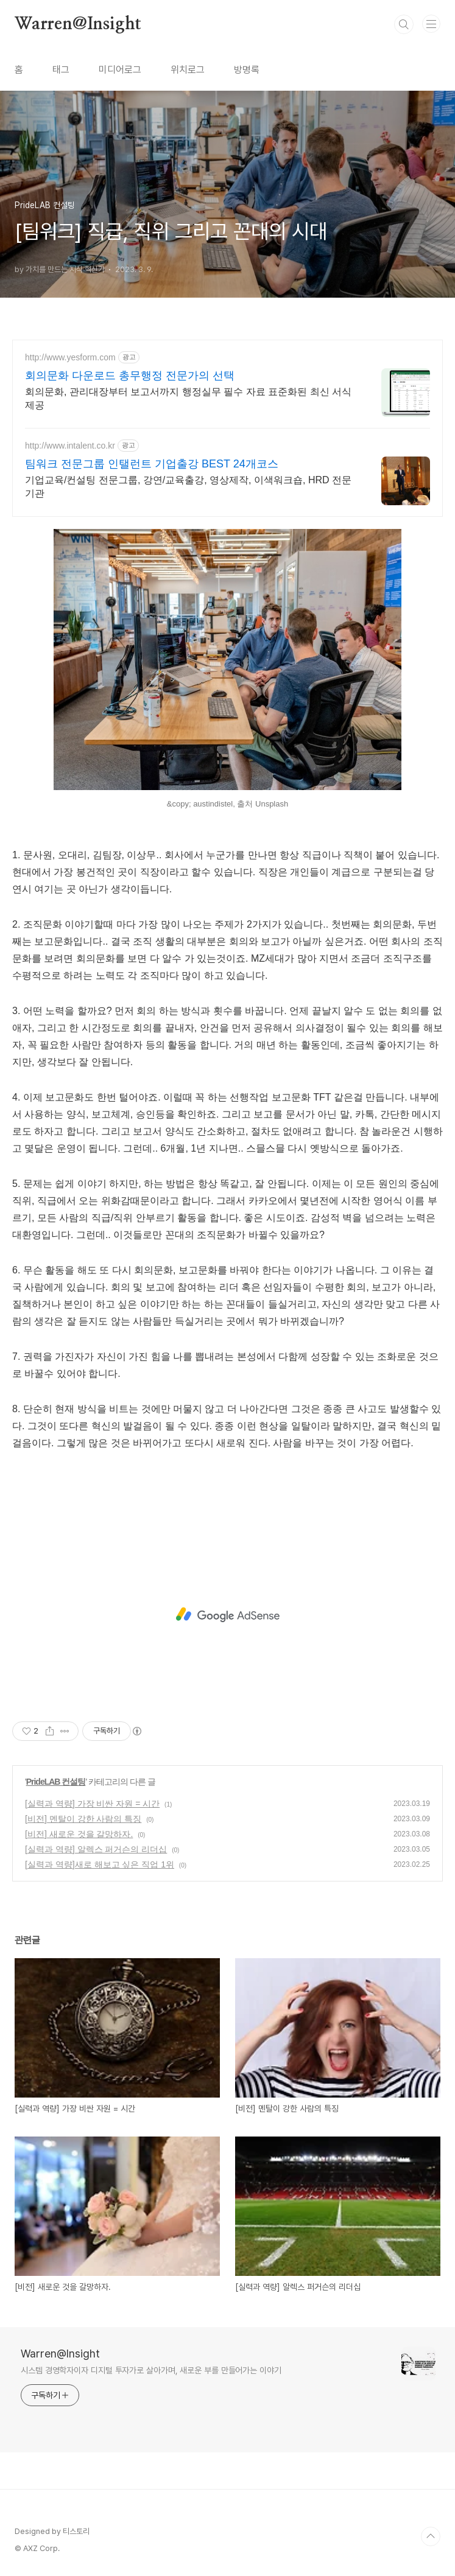  I want to click on 방명록, so click(246, 69).